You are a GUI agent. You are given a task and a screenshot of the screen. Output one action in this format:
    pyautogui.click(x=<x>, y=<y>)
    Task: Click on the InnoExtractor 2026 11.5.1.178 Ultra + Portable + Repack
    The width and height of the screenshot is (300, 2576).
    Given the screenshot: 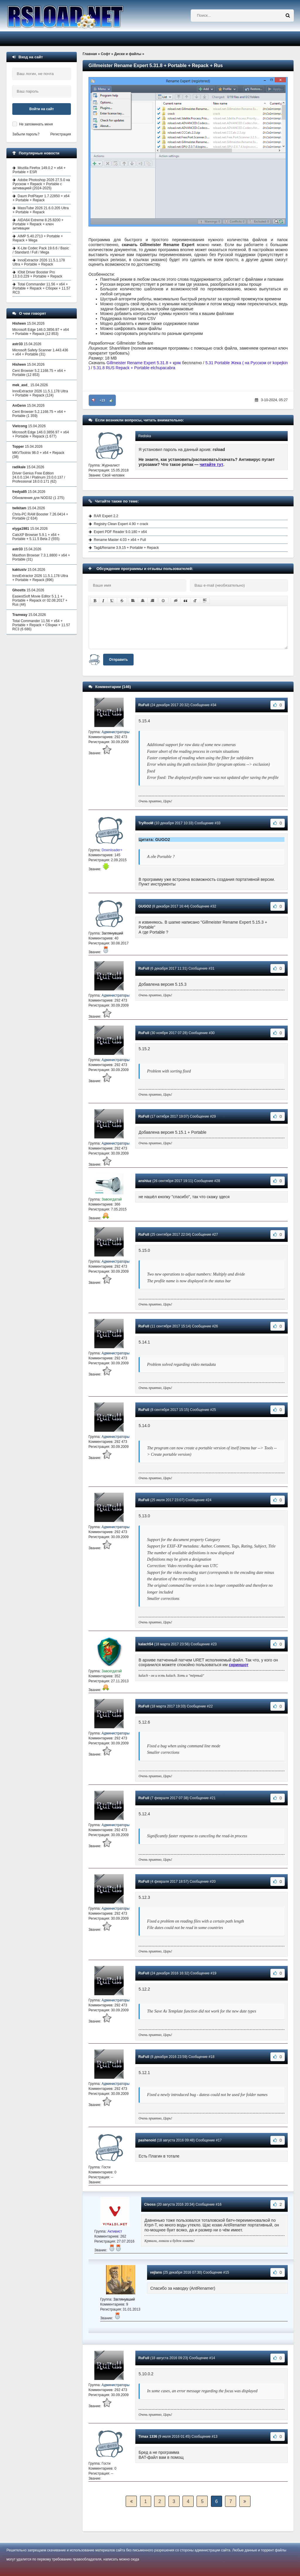 What is the action you would take?
    pyautogui.click(x=39, y=262)
    